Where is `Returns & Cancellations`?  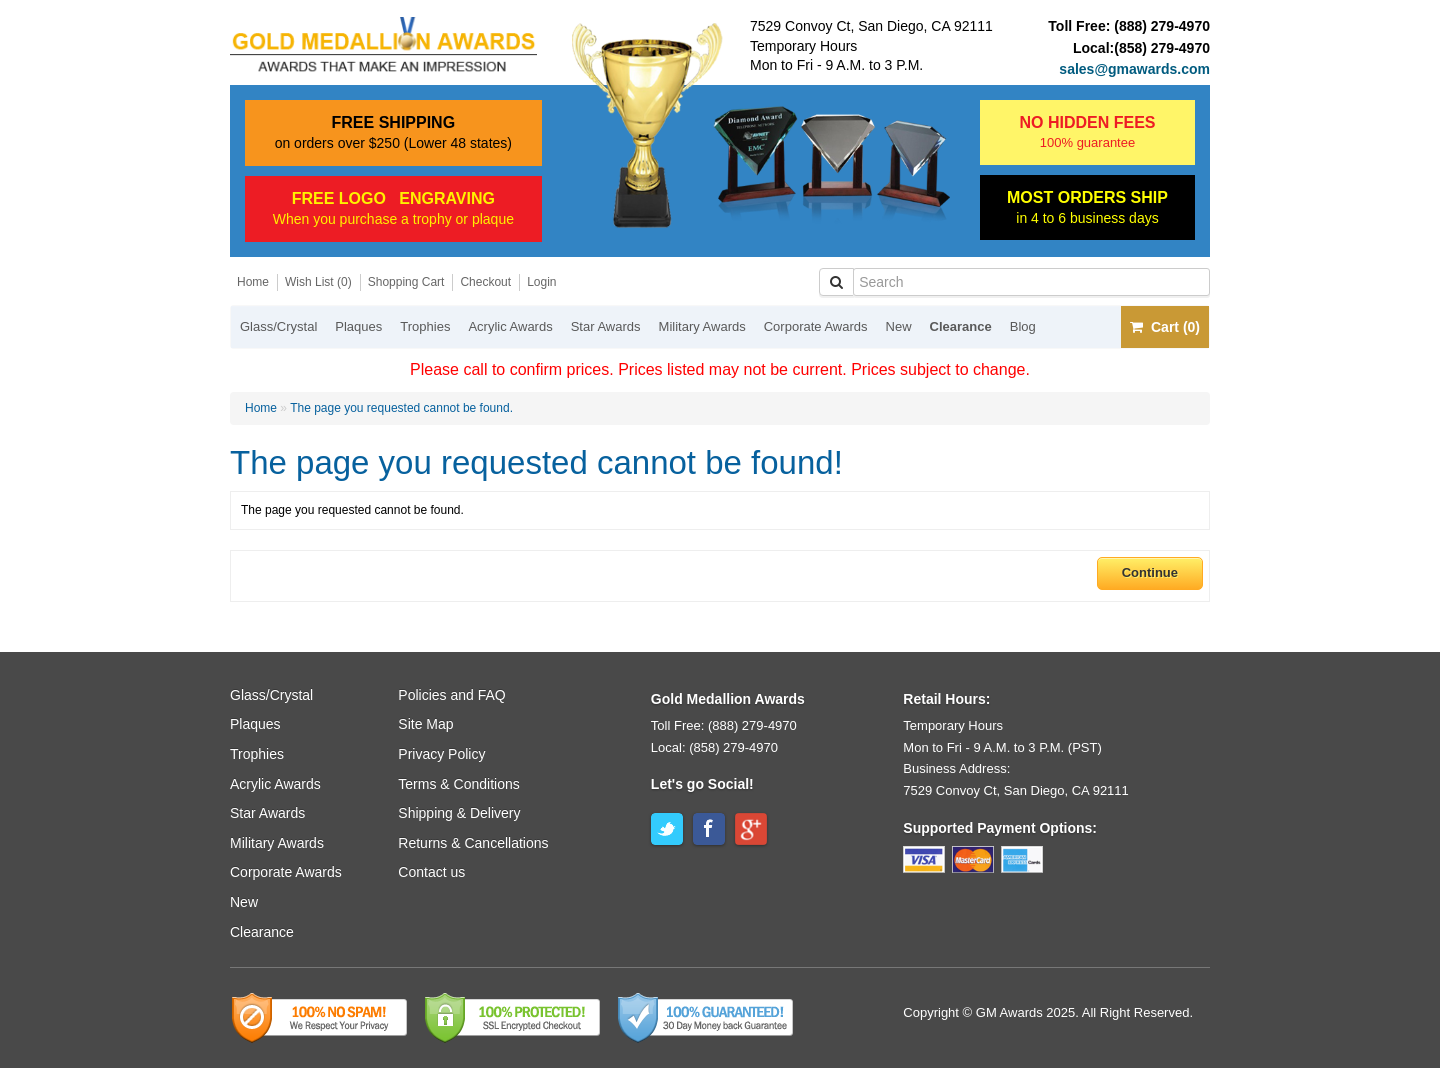
Returns & Cancellations is located at coordinates (473, 843).